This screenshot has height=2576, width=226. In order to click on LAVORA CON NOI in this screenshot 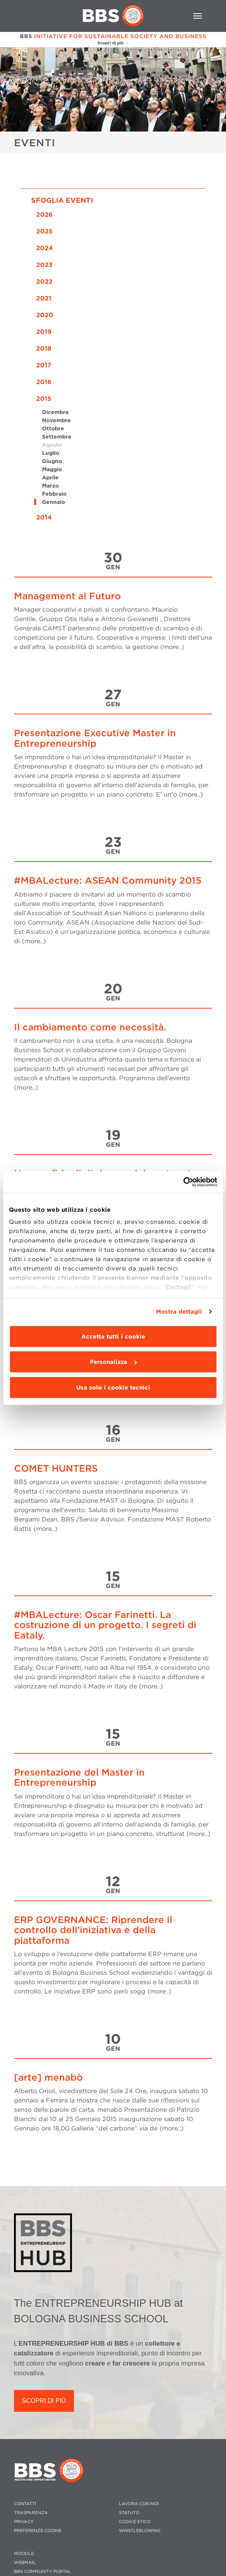, I will do `click(139, 2504)`.